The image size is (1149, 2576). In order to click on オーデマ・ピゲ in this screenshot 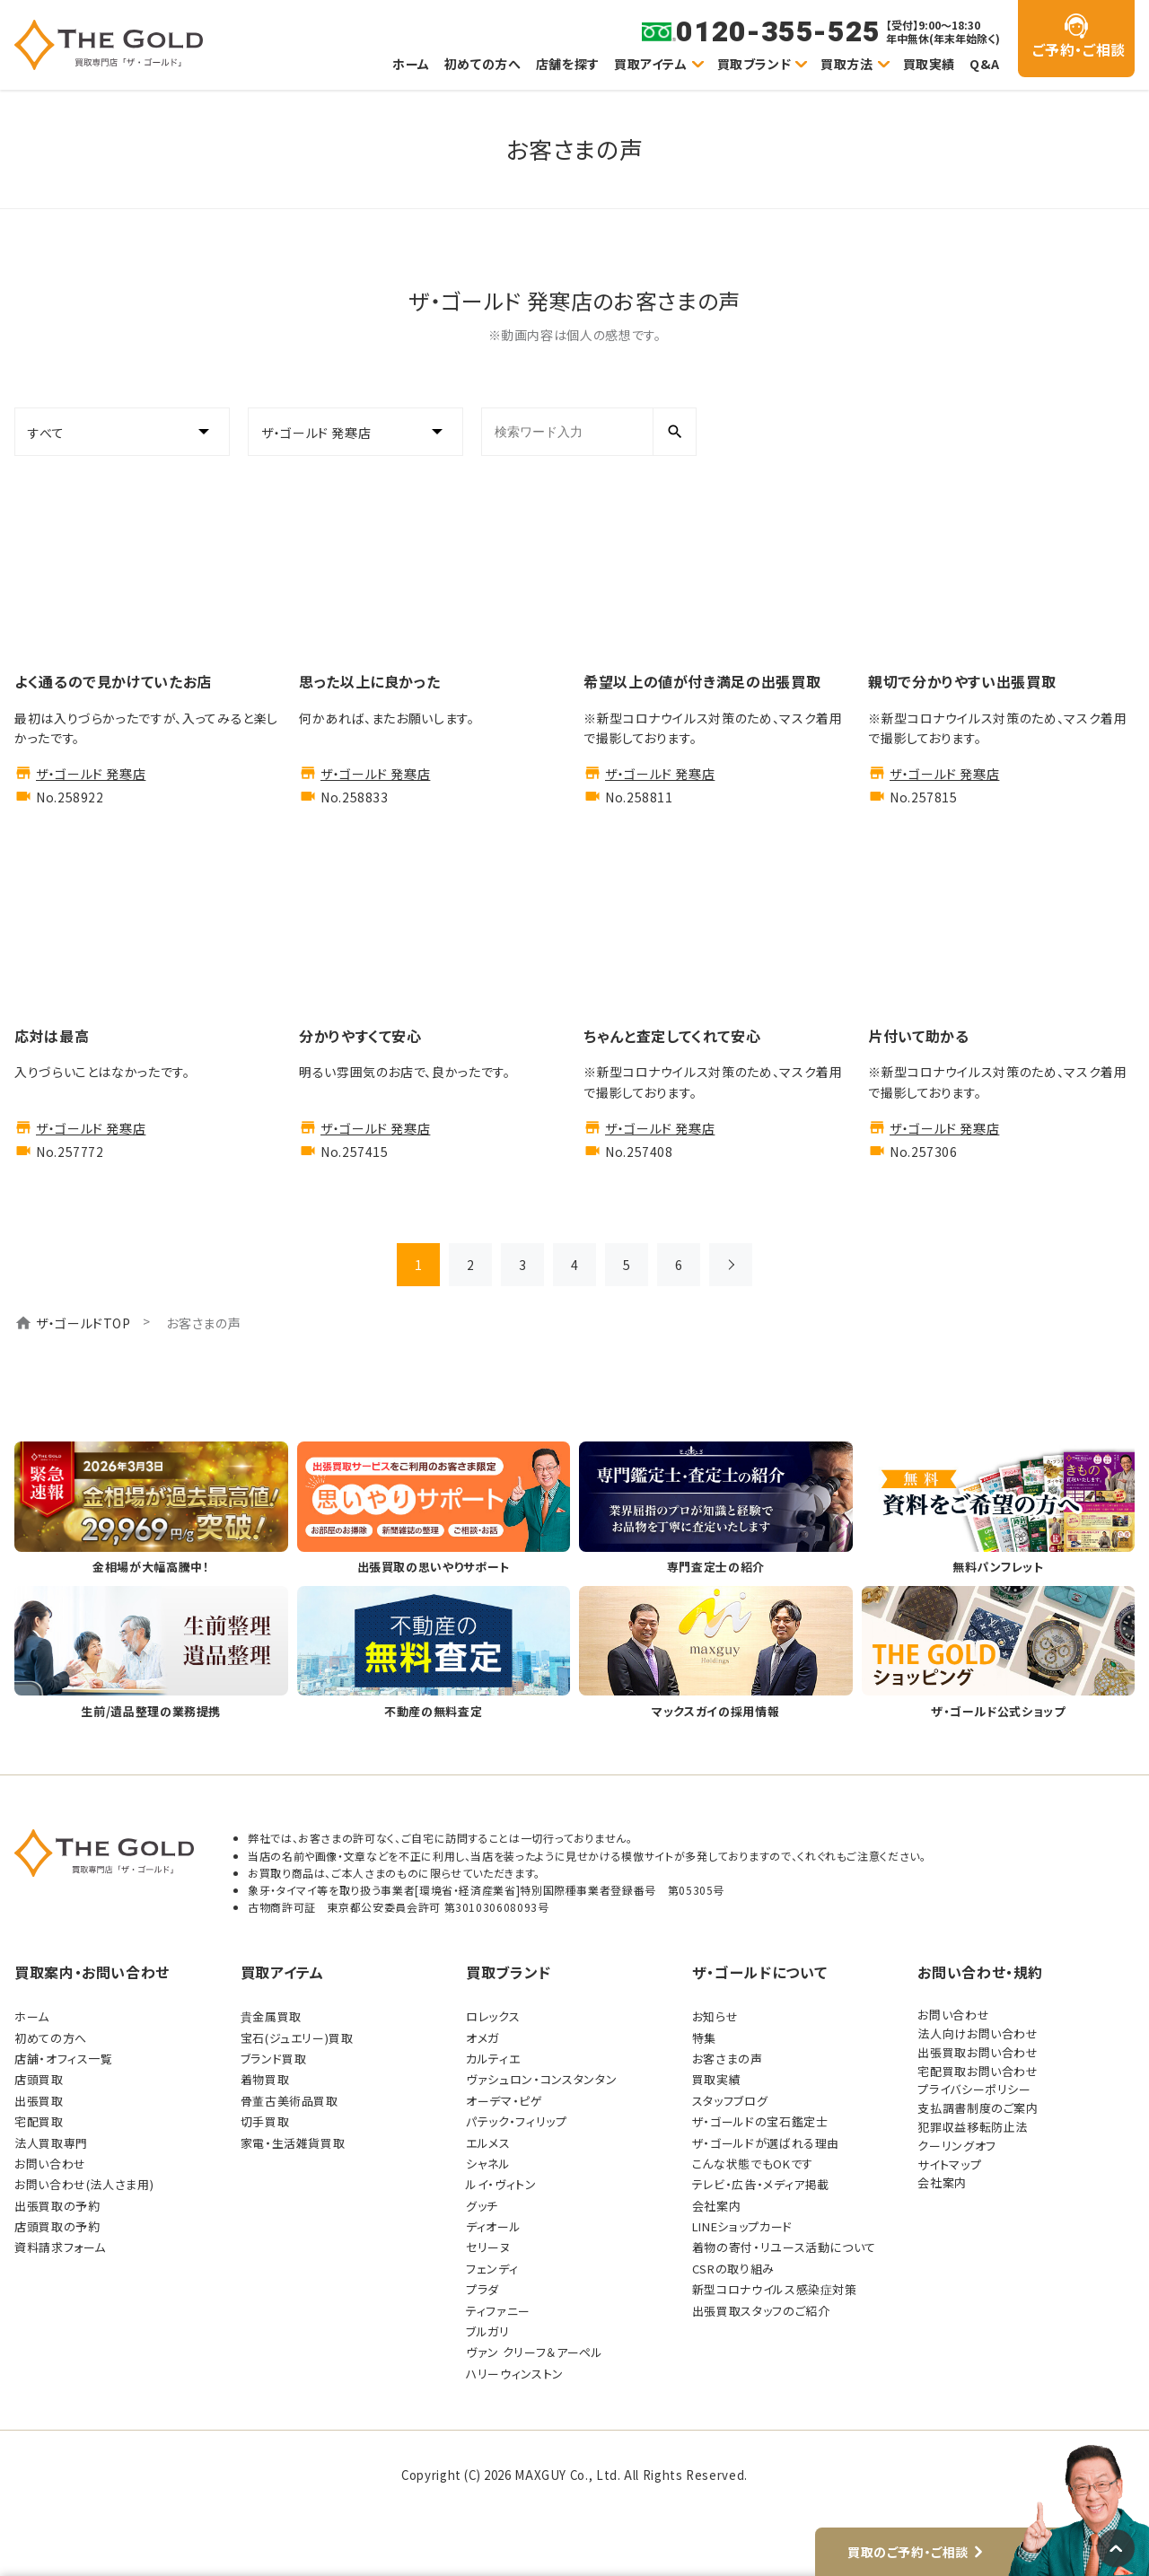, I will do `click(504, 2100)`.